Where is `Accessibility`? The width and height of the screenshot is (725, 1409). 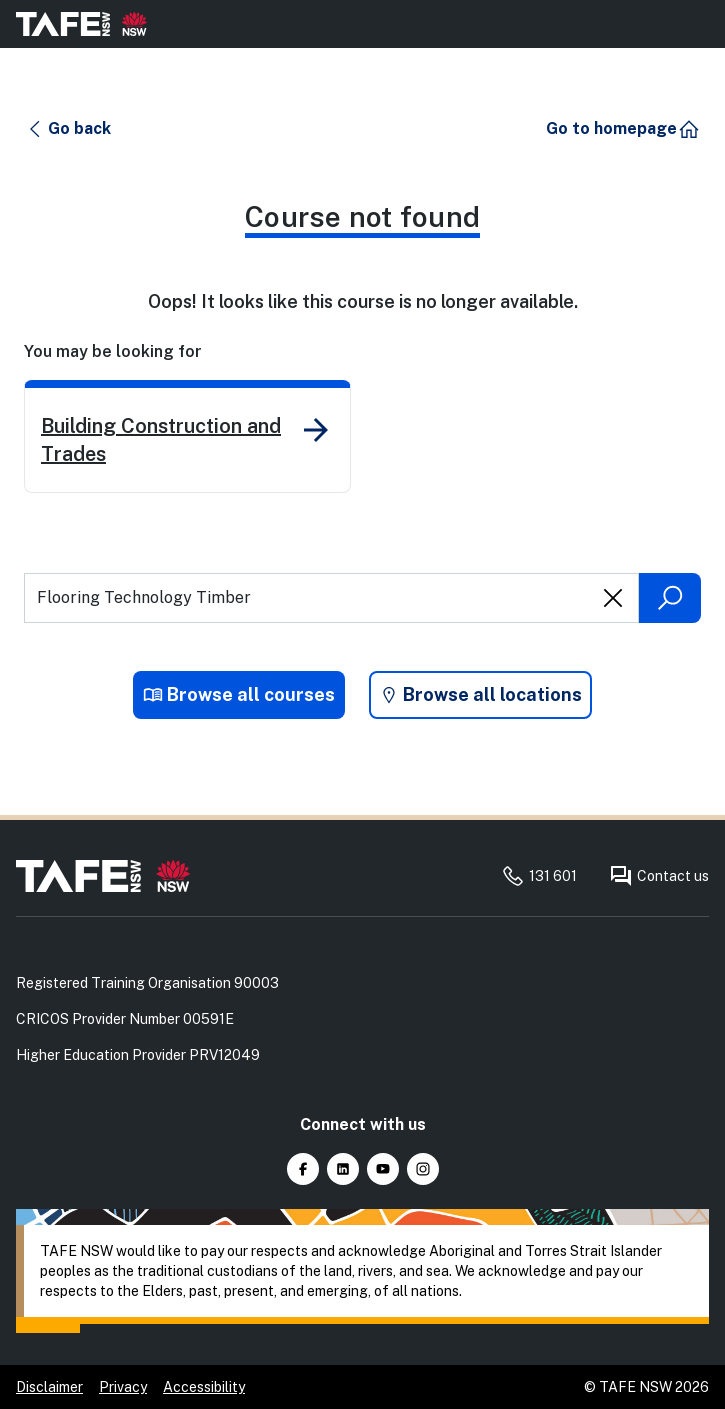
Accessibility is located at coordinates (204, 1387).